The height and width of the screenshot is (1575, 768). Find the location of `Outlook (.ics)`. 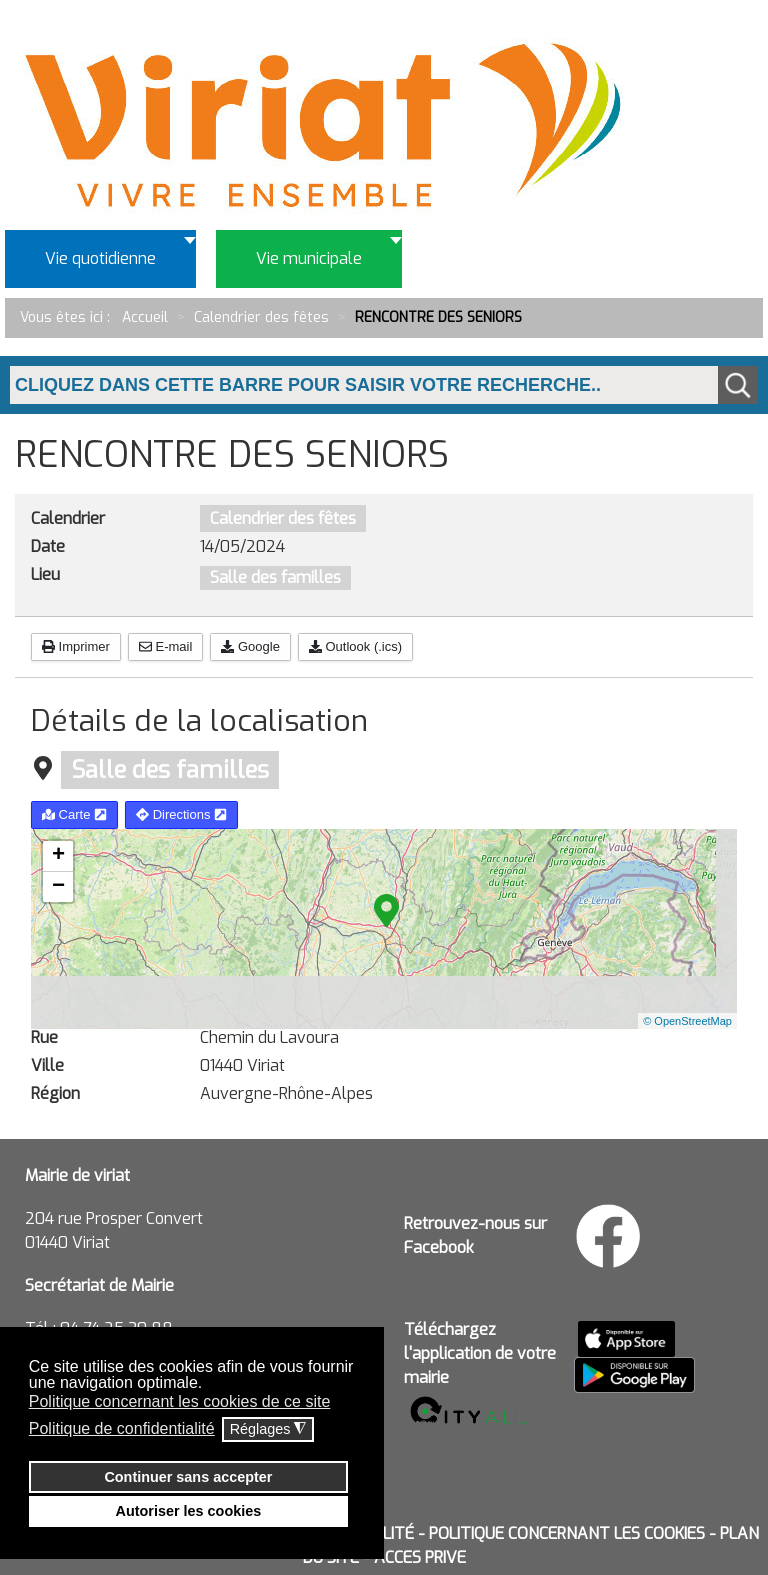

Outlook (.ics) is located at coordinates (355, 646).